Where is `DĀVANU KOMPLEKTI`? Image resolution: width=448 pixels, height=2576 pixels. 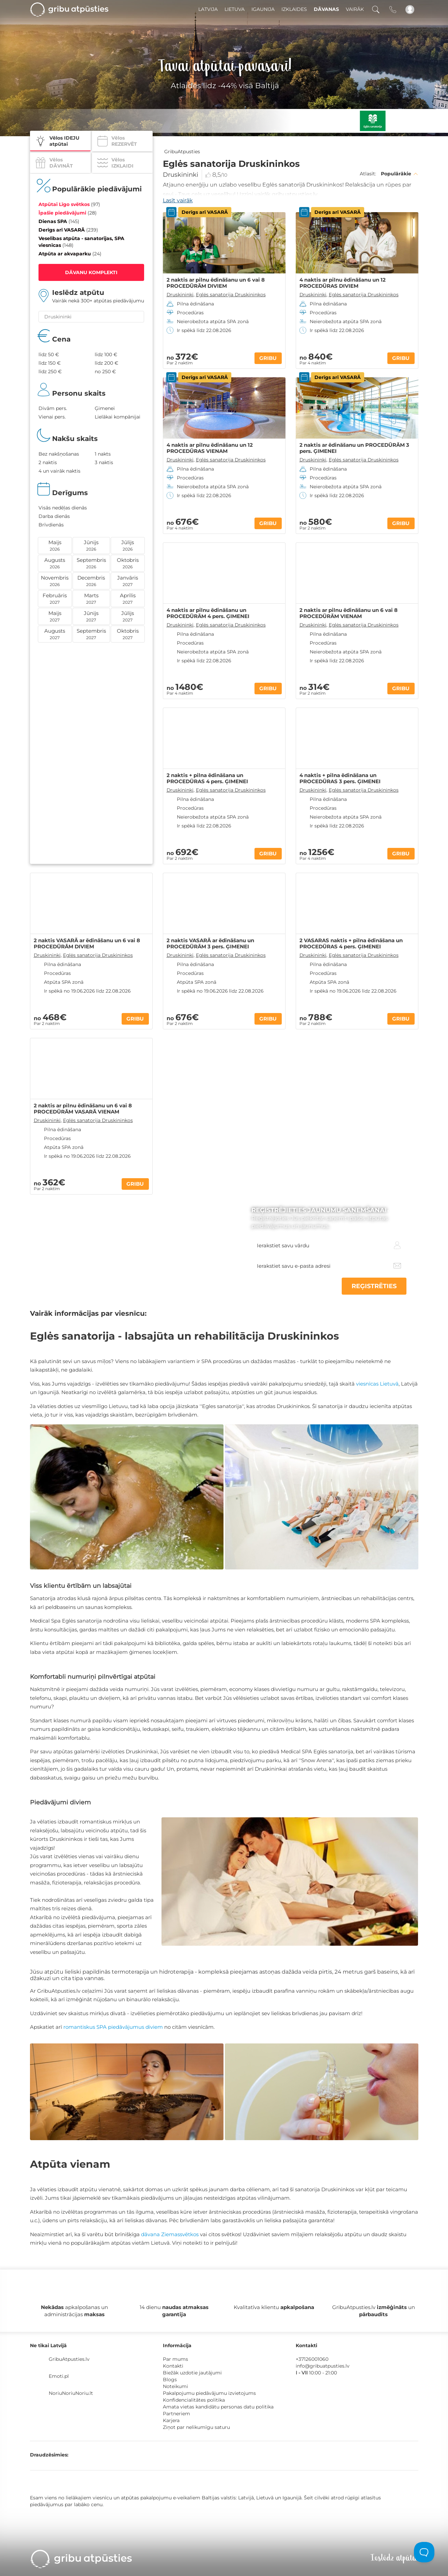 DĀVANU KOMPLEKTI is located at coordinates (91, 272).